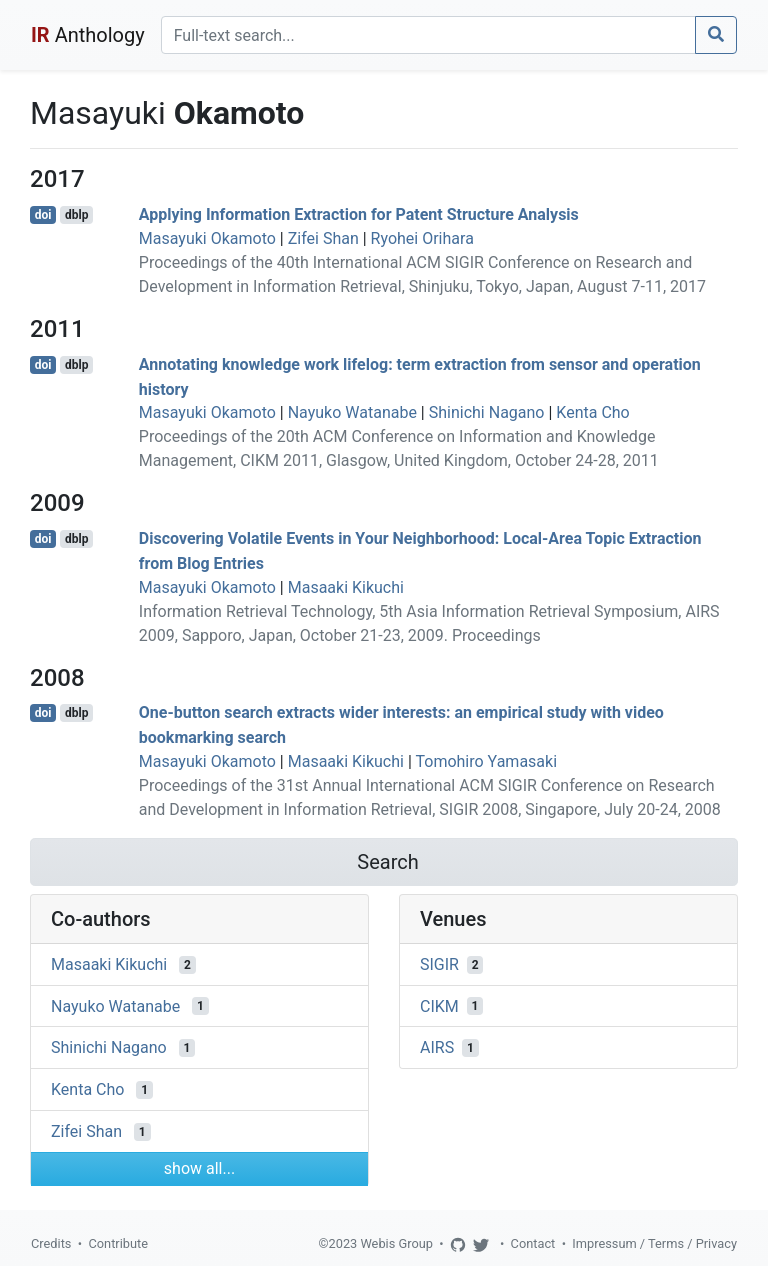 The height and width of the screenshot is (1266, 768). Describe the element at coordinates (76, 215) in the screenshot. I see `dblp` at that location.